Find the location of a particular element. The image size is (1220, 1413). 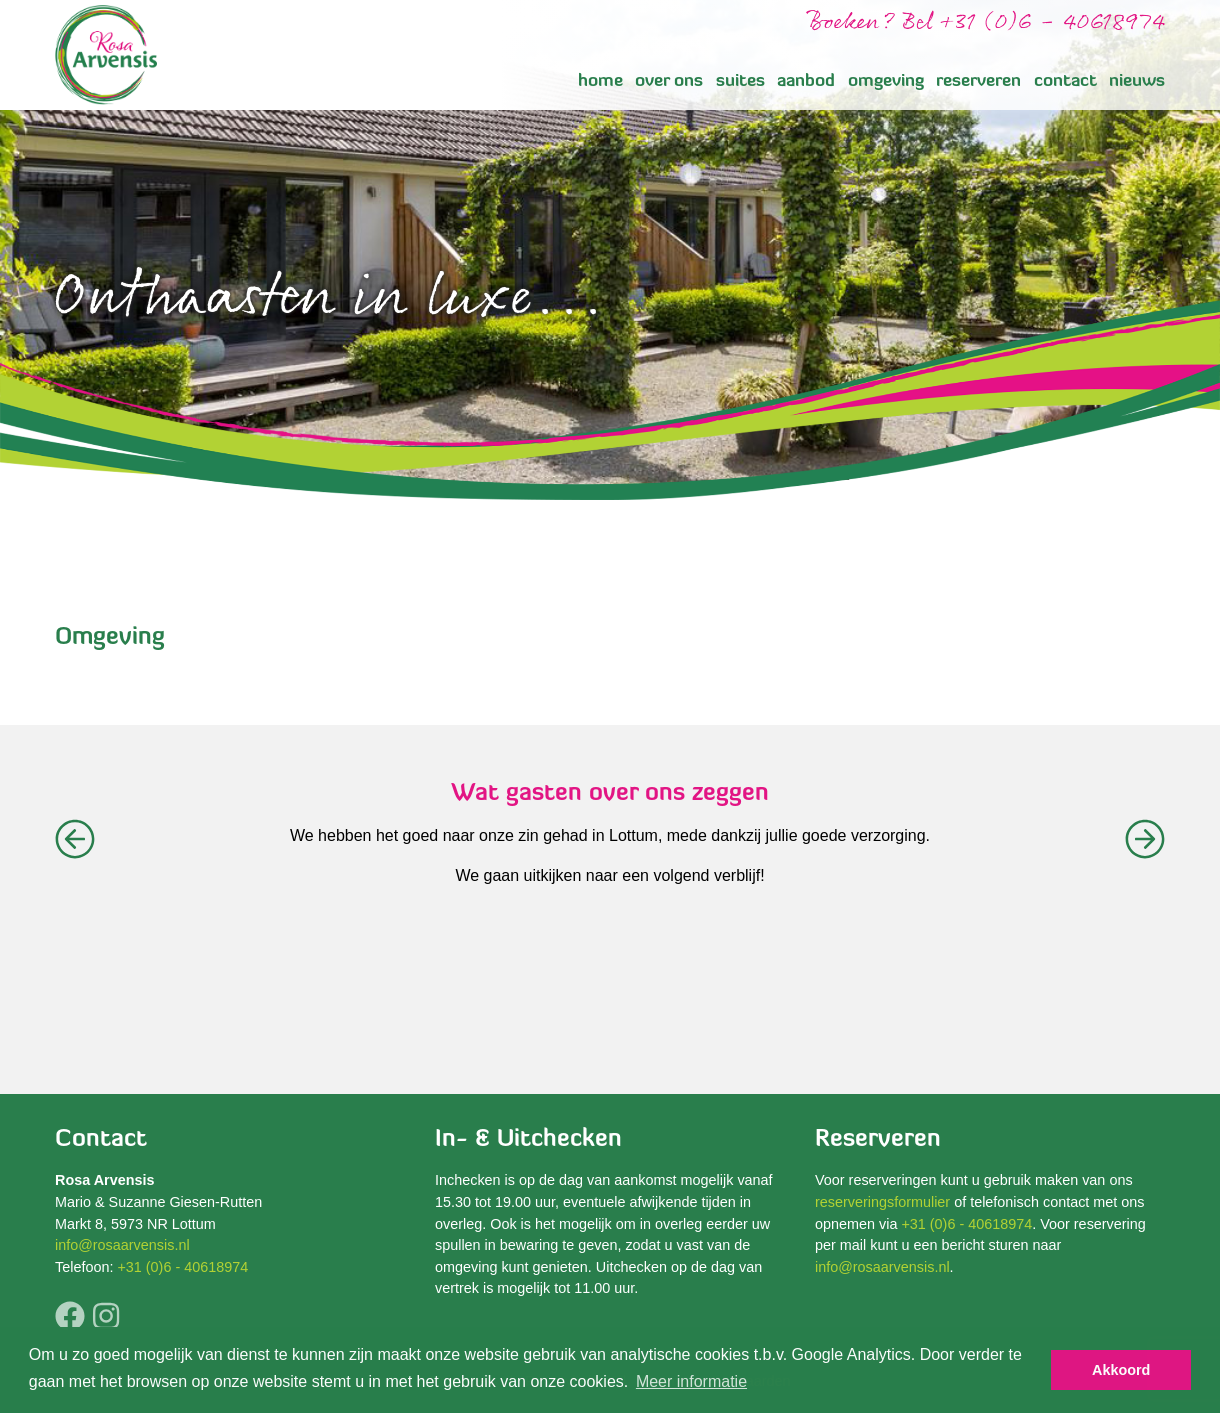

info@rosaarvensis.nl is located at coordinates (122, 1245).